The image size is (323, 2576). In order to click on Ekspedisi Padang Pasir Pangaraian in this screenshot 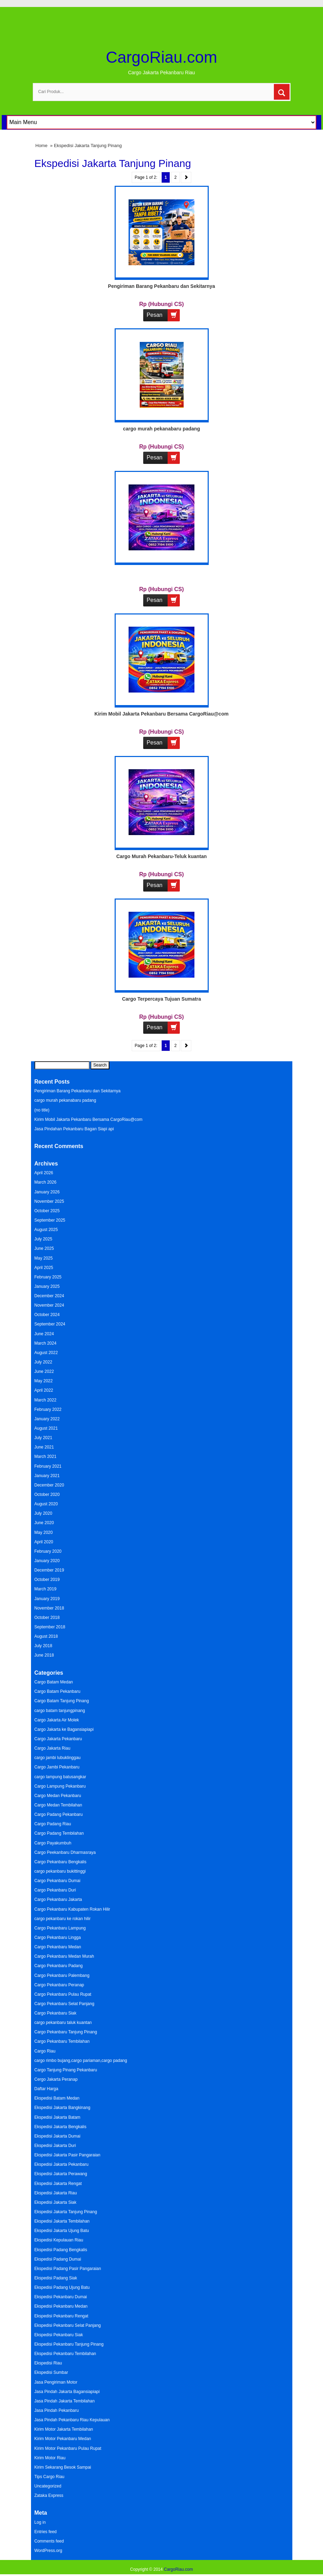, I will do `click(67, 2268)`.